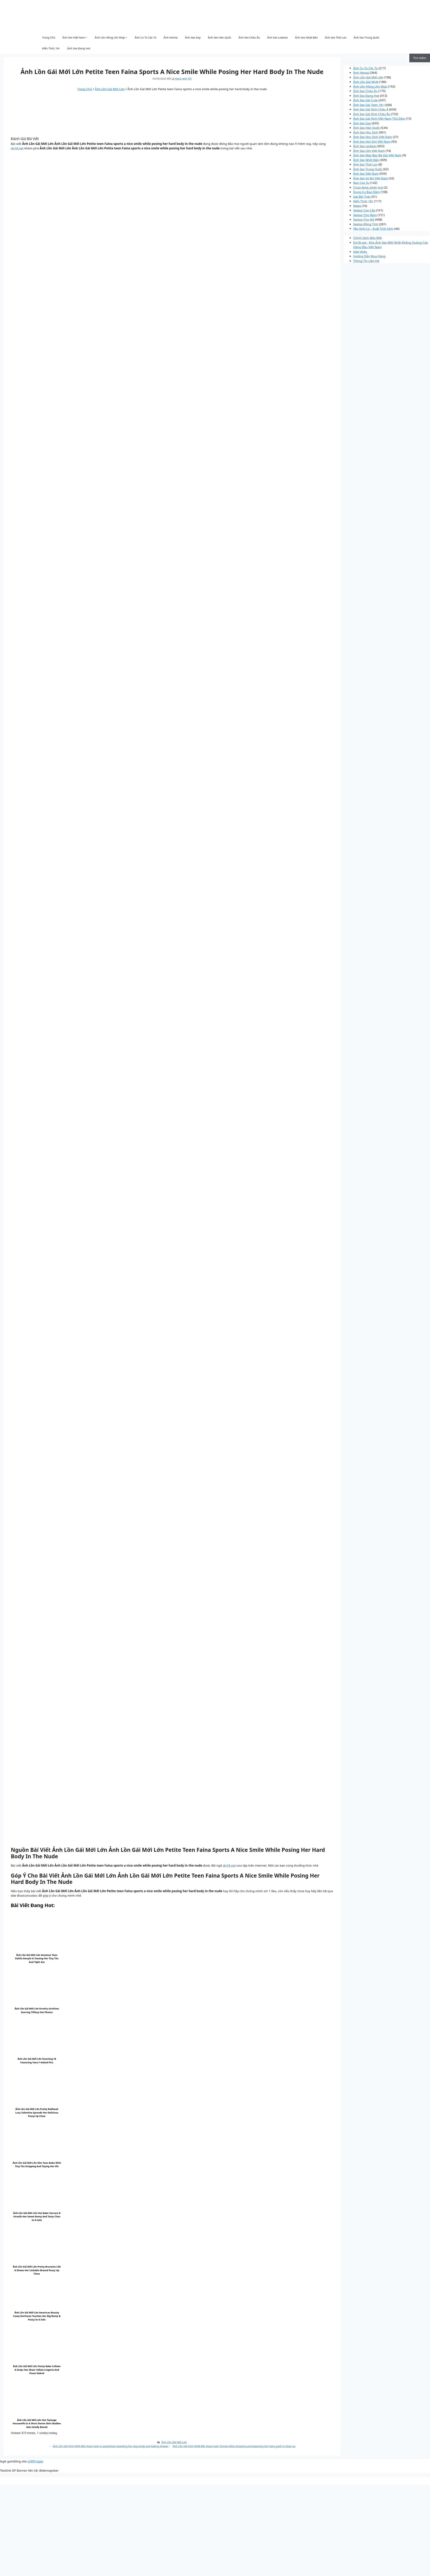 The width and height of the screenshot is (430, 2576). Describe the element at coordinates (379, 118) in the screenshot. I see `Ảnh Sex Gái Xinh Việt Nam Thủ Dâm` at that location.